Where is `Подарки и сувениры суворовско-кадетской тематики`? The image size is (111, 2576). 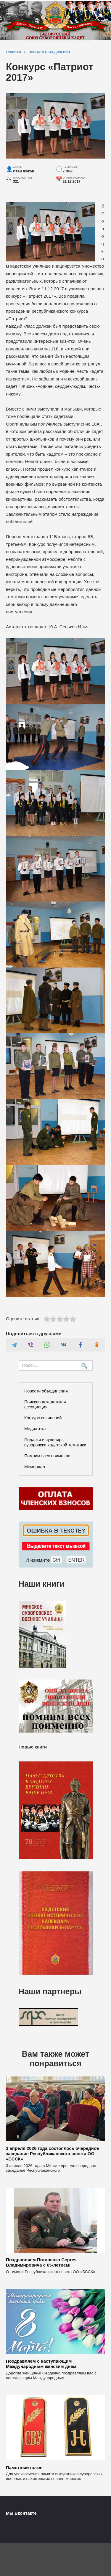
Подарки и сувениры суворовско-кадетской тематики is located at coordinates (55, 1442).